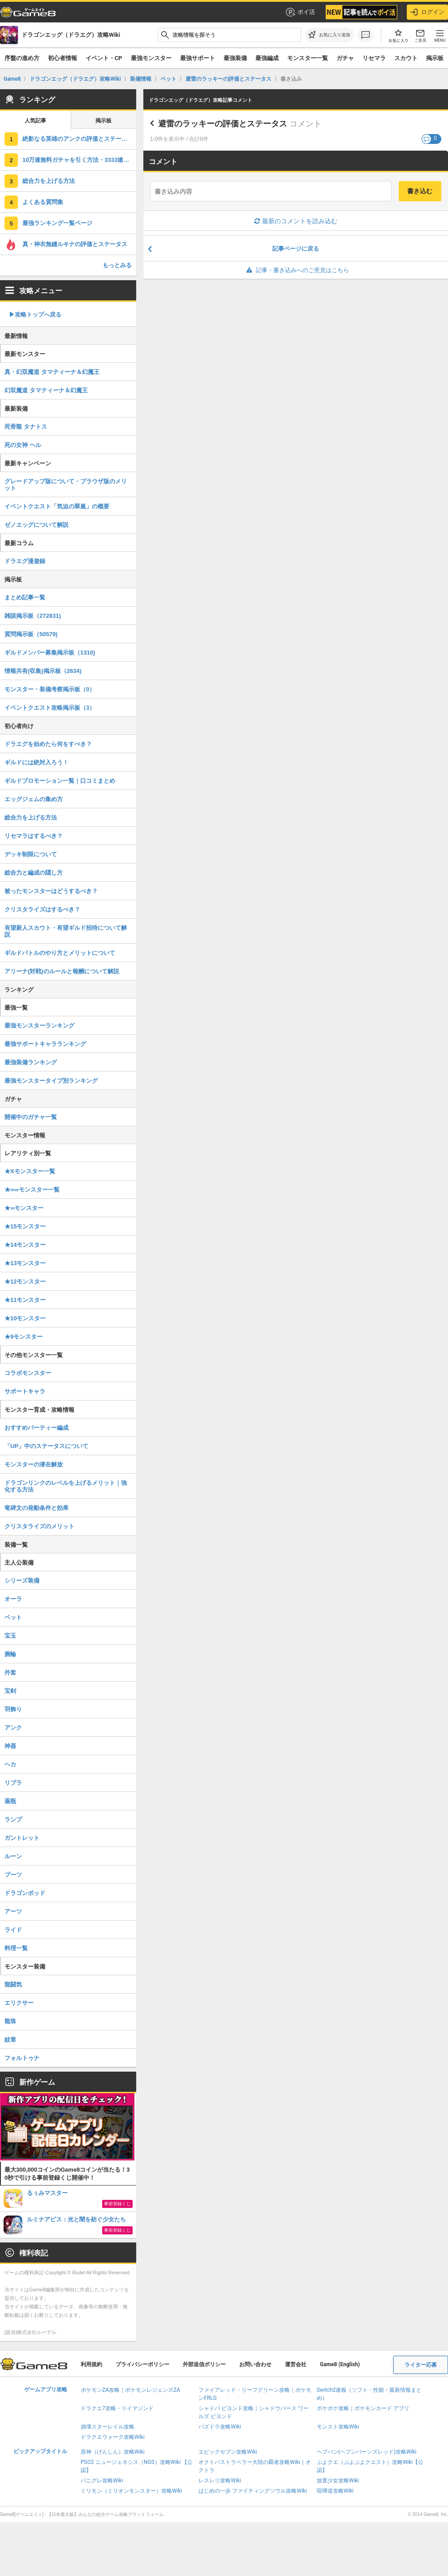 The height and width of the screenshot is (2576, 448). Describe the element at coordinates (46, 1446) in the screenshot. I see `「UP」中のステータスについて` at that location.